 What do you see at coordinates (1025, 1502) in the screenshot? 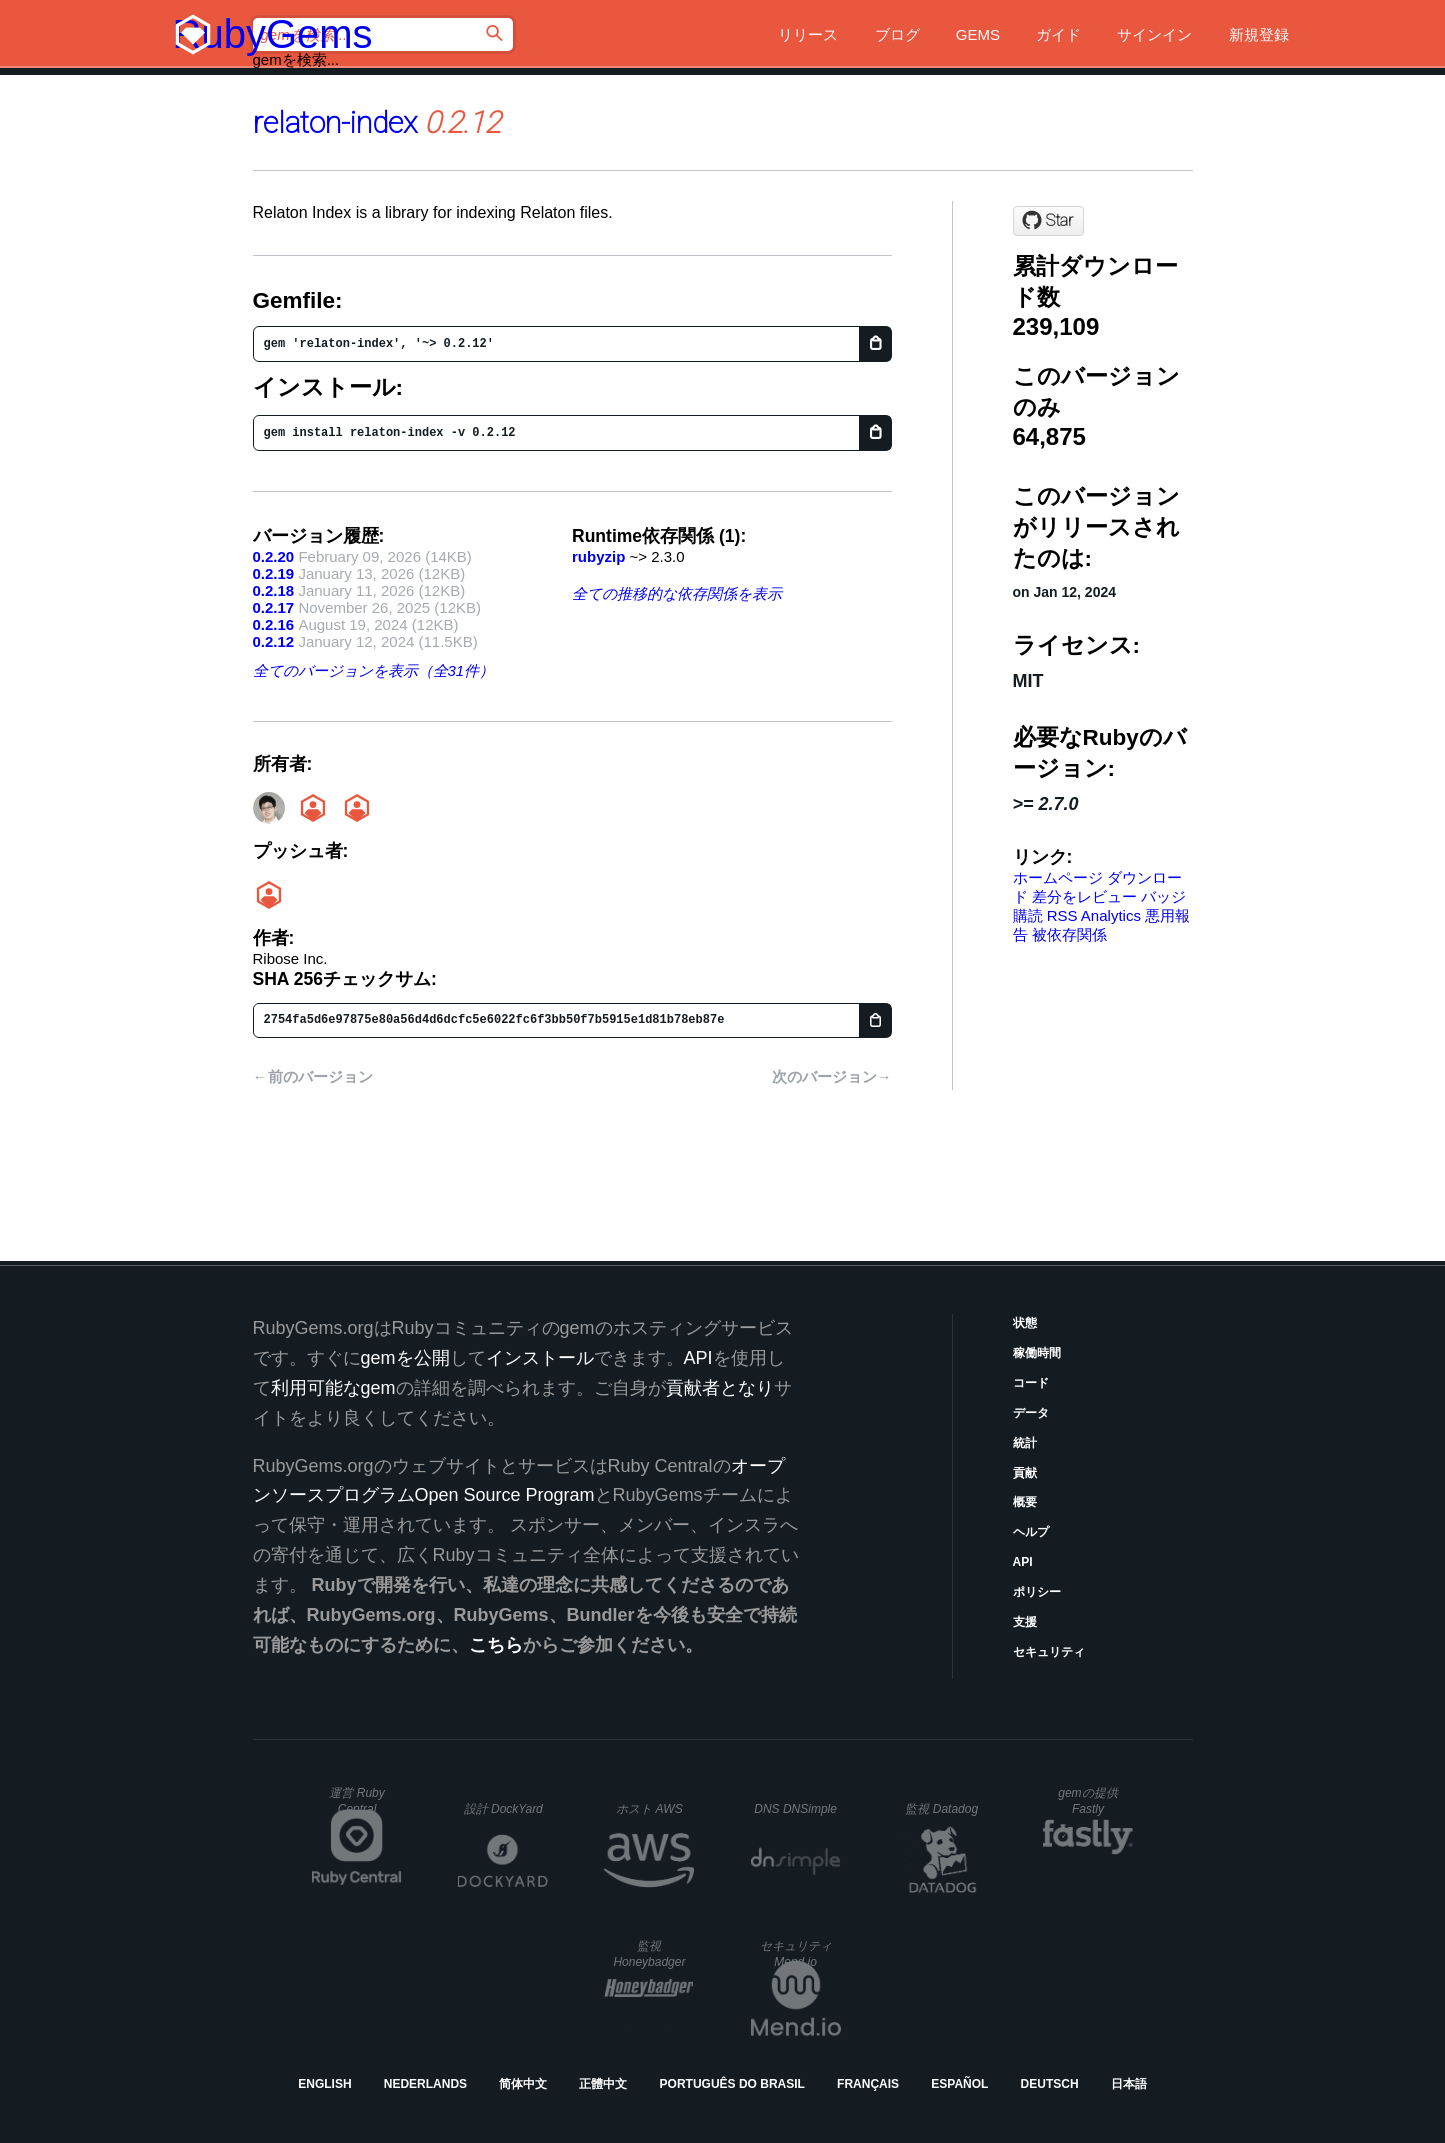
I see `概要` at bounding box center [1025, 1502].